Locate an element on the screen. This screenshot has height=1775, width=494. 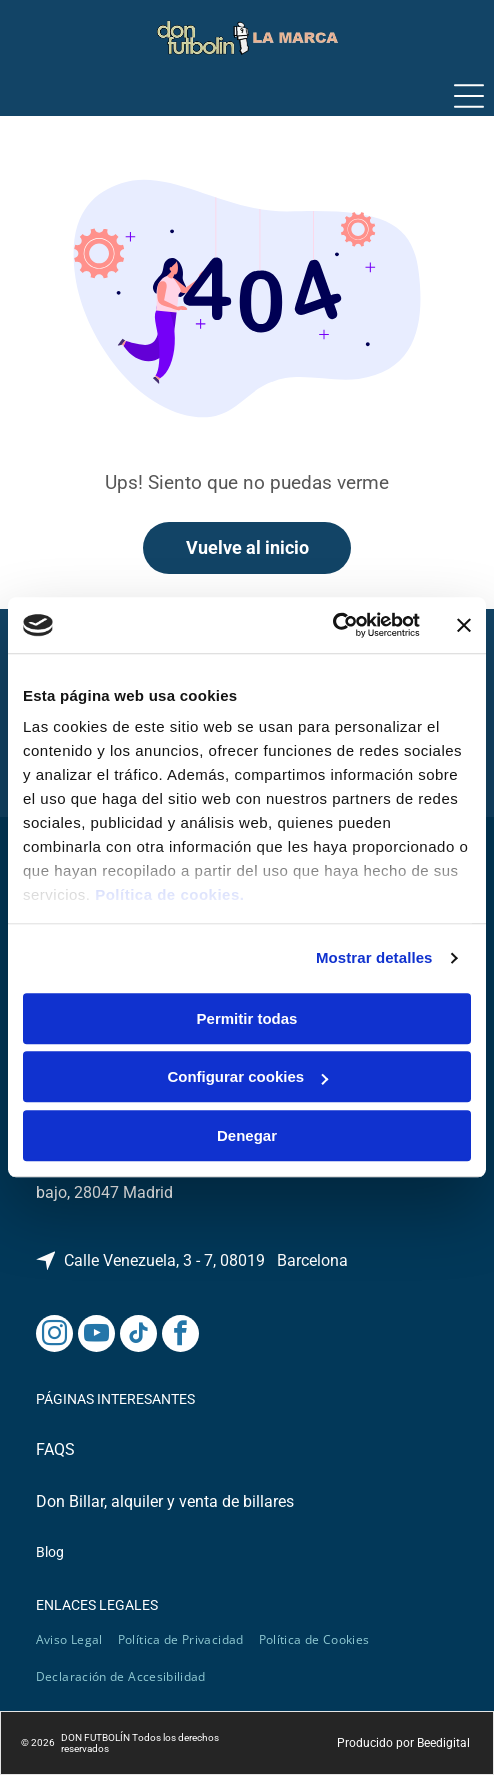
Mostrar detalles is located at coordinates (374, 958).